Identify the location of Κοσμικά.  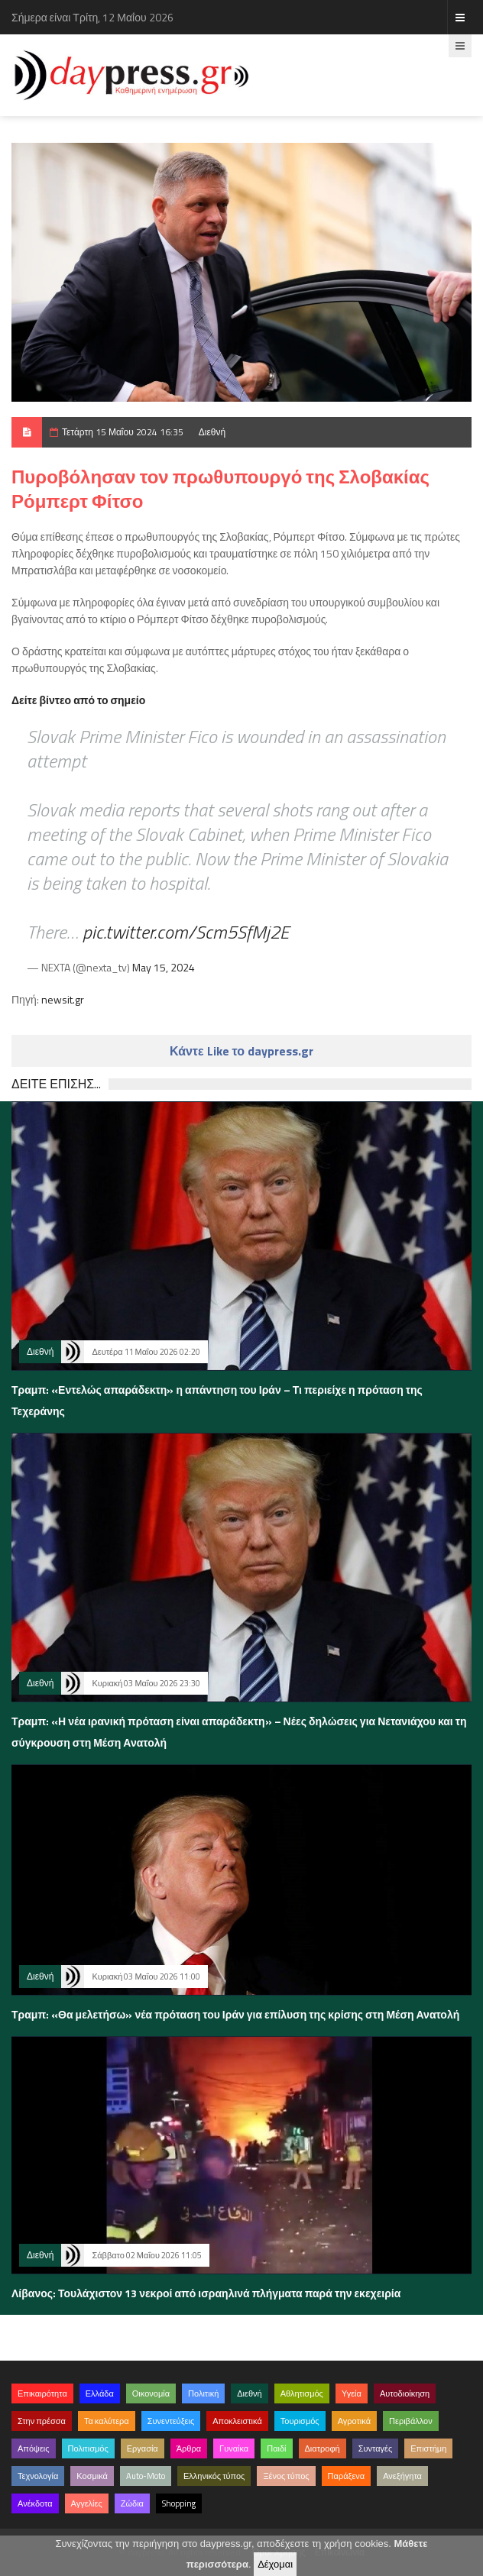
(92, 2476).